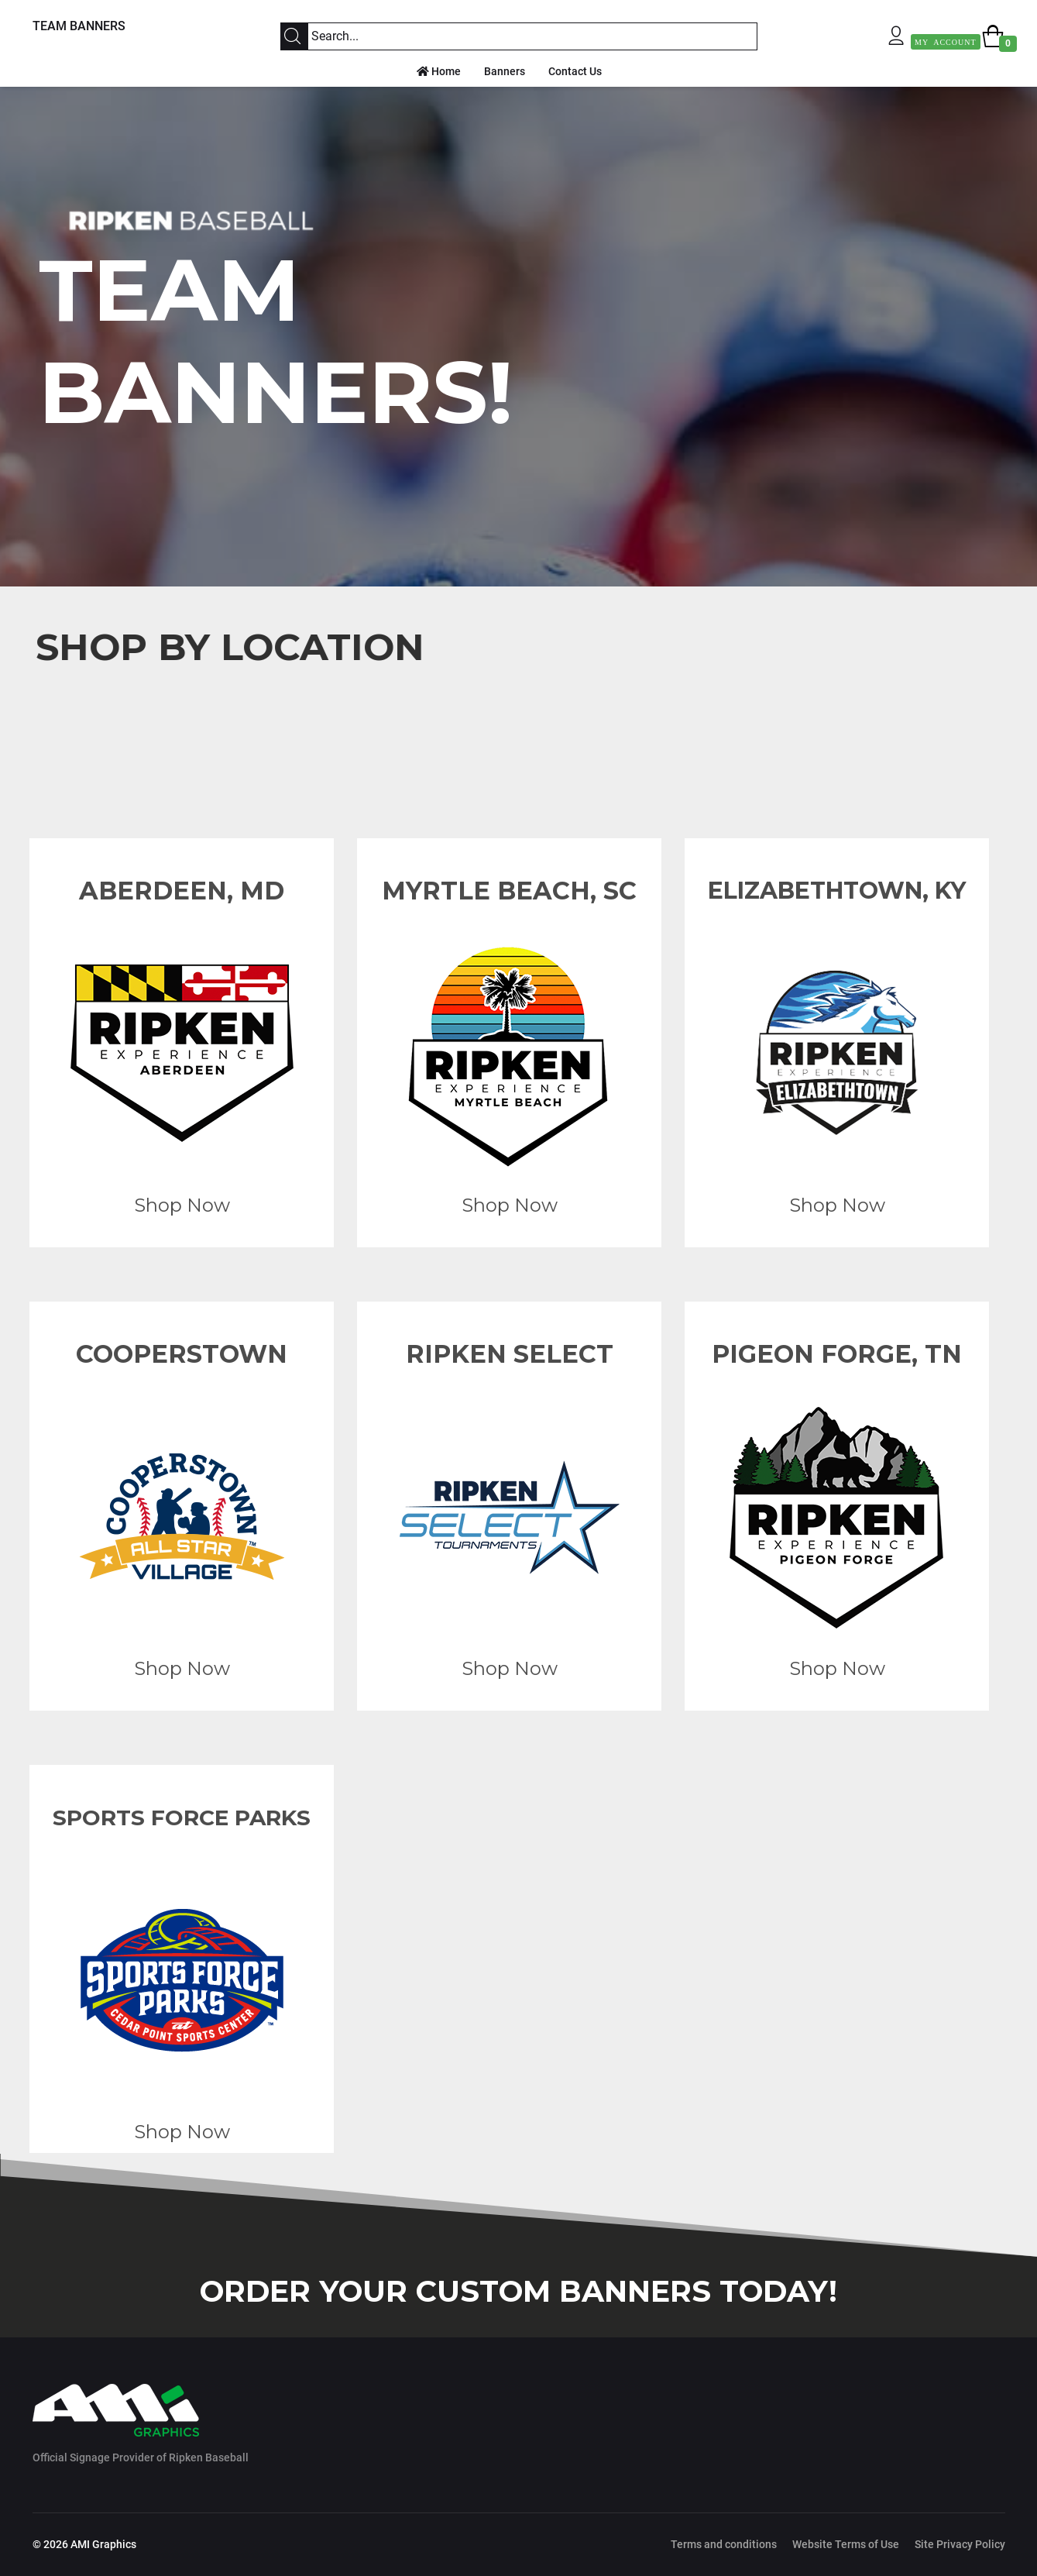  Describe the element at coordinates (439, 71) in the screenshot. I see `Home` at that location.